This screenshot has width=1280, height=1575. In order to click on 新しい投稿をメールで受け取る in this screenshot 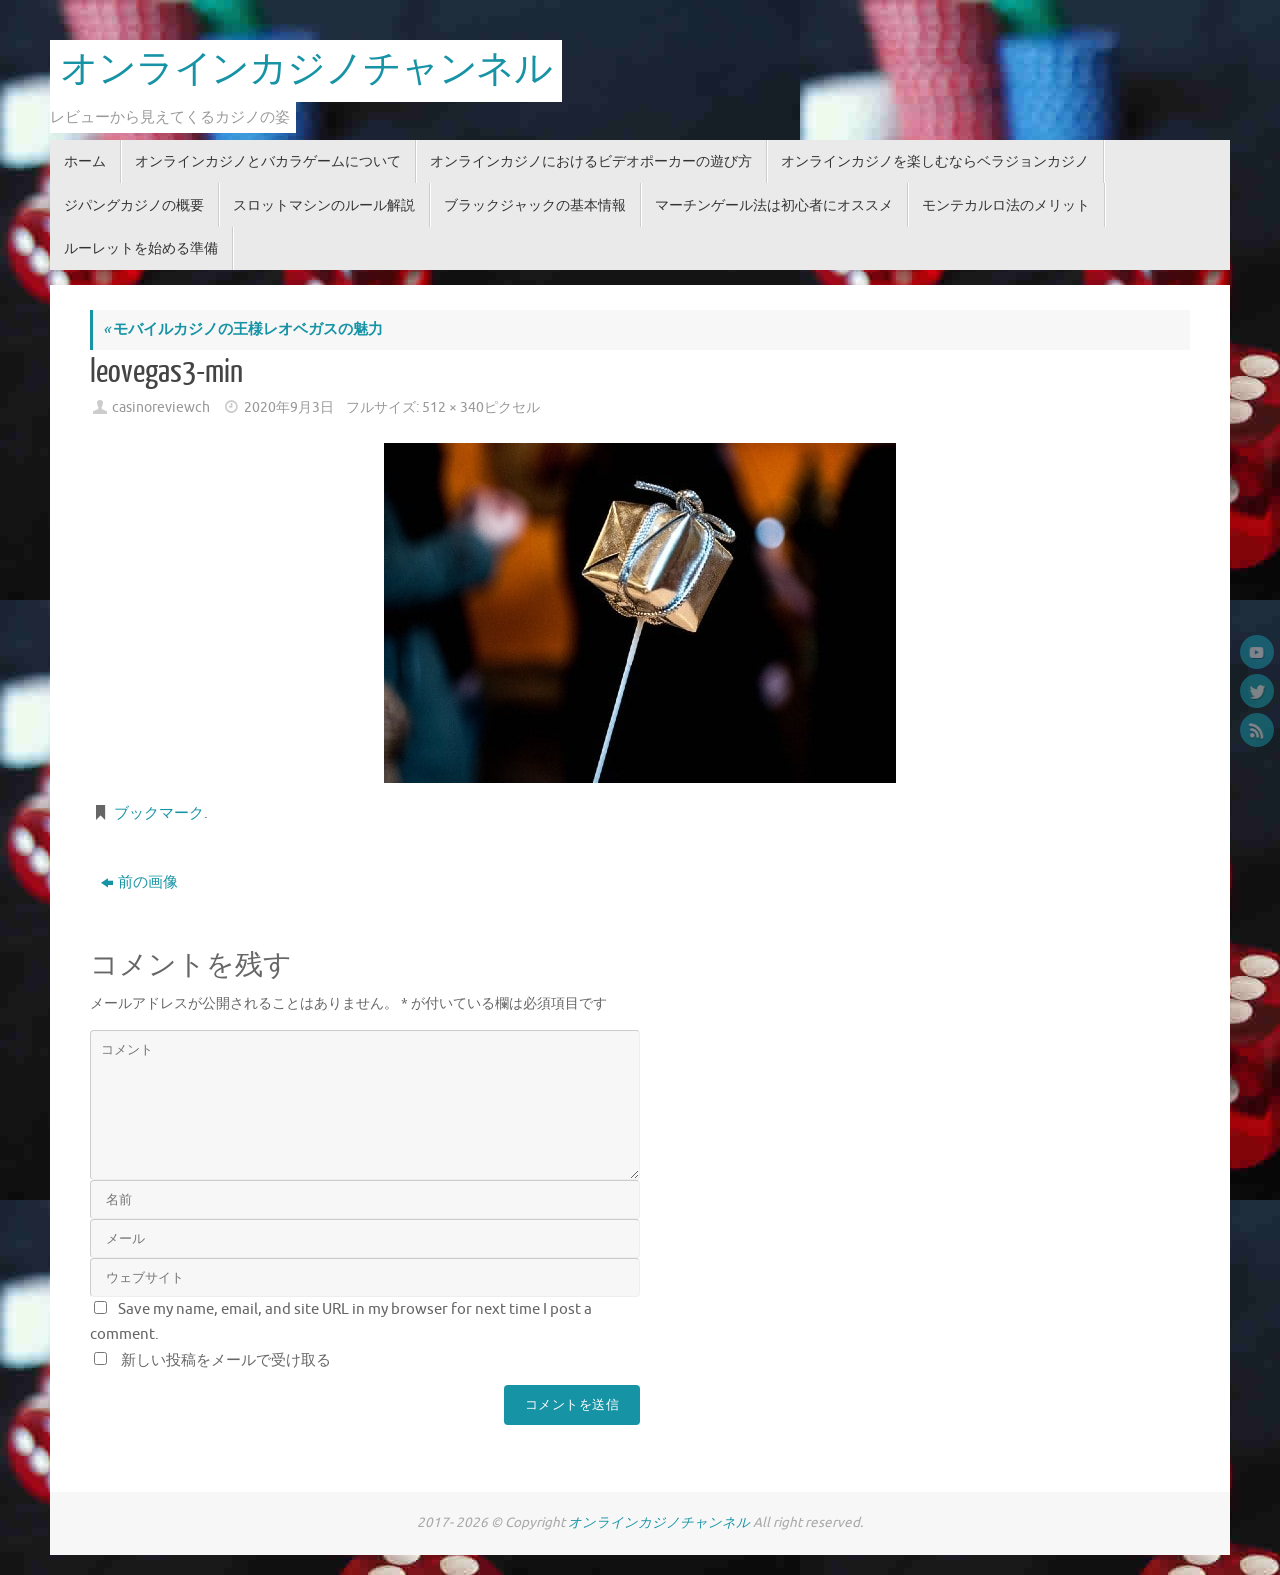, I will do `click(226, 1360)`.